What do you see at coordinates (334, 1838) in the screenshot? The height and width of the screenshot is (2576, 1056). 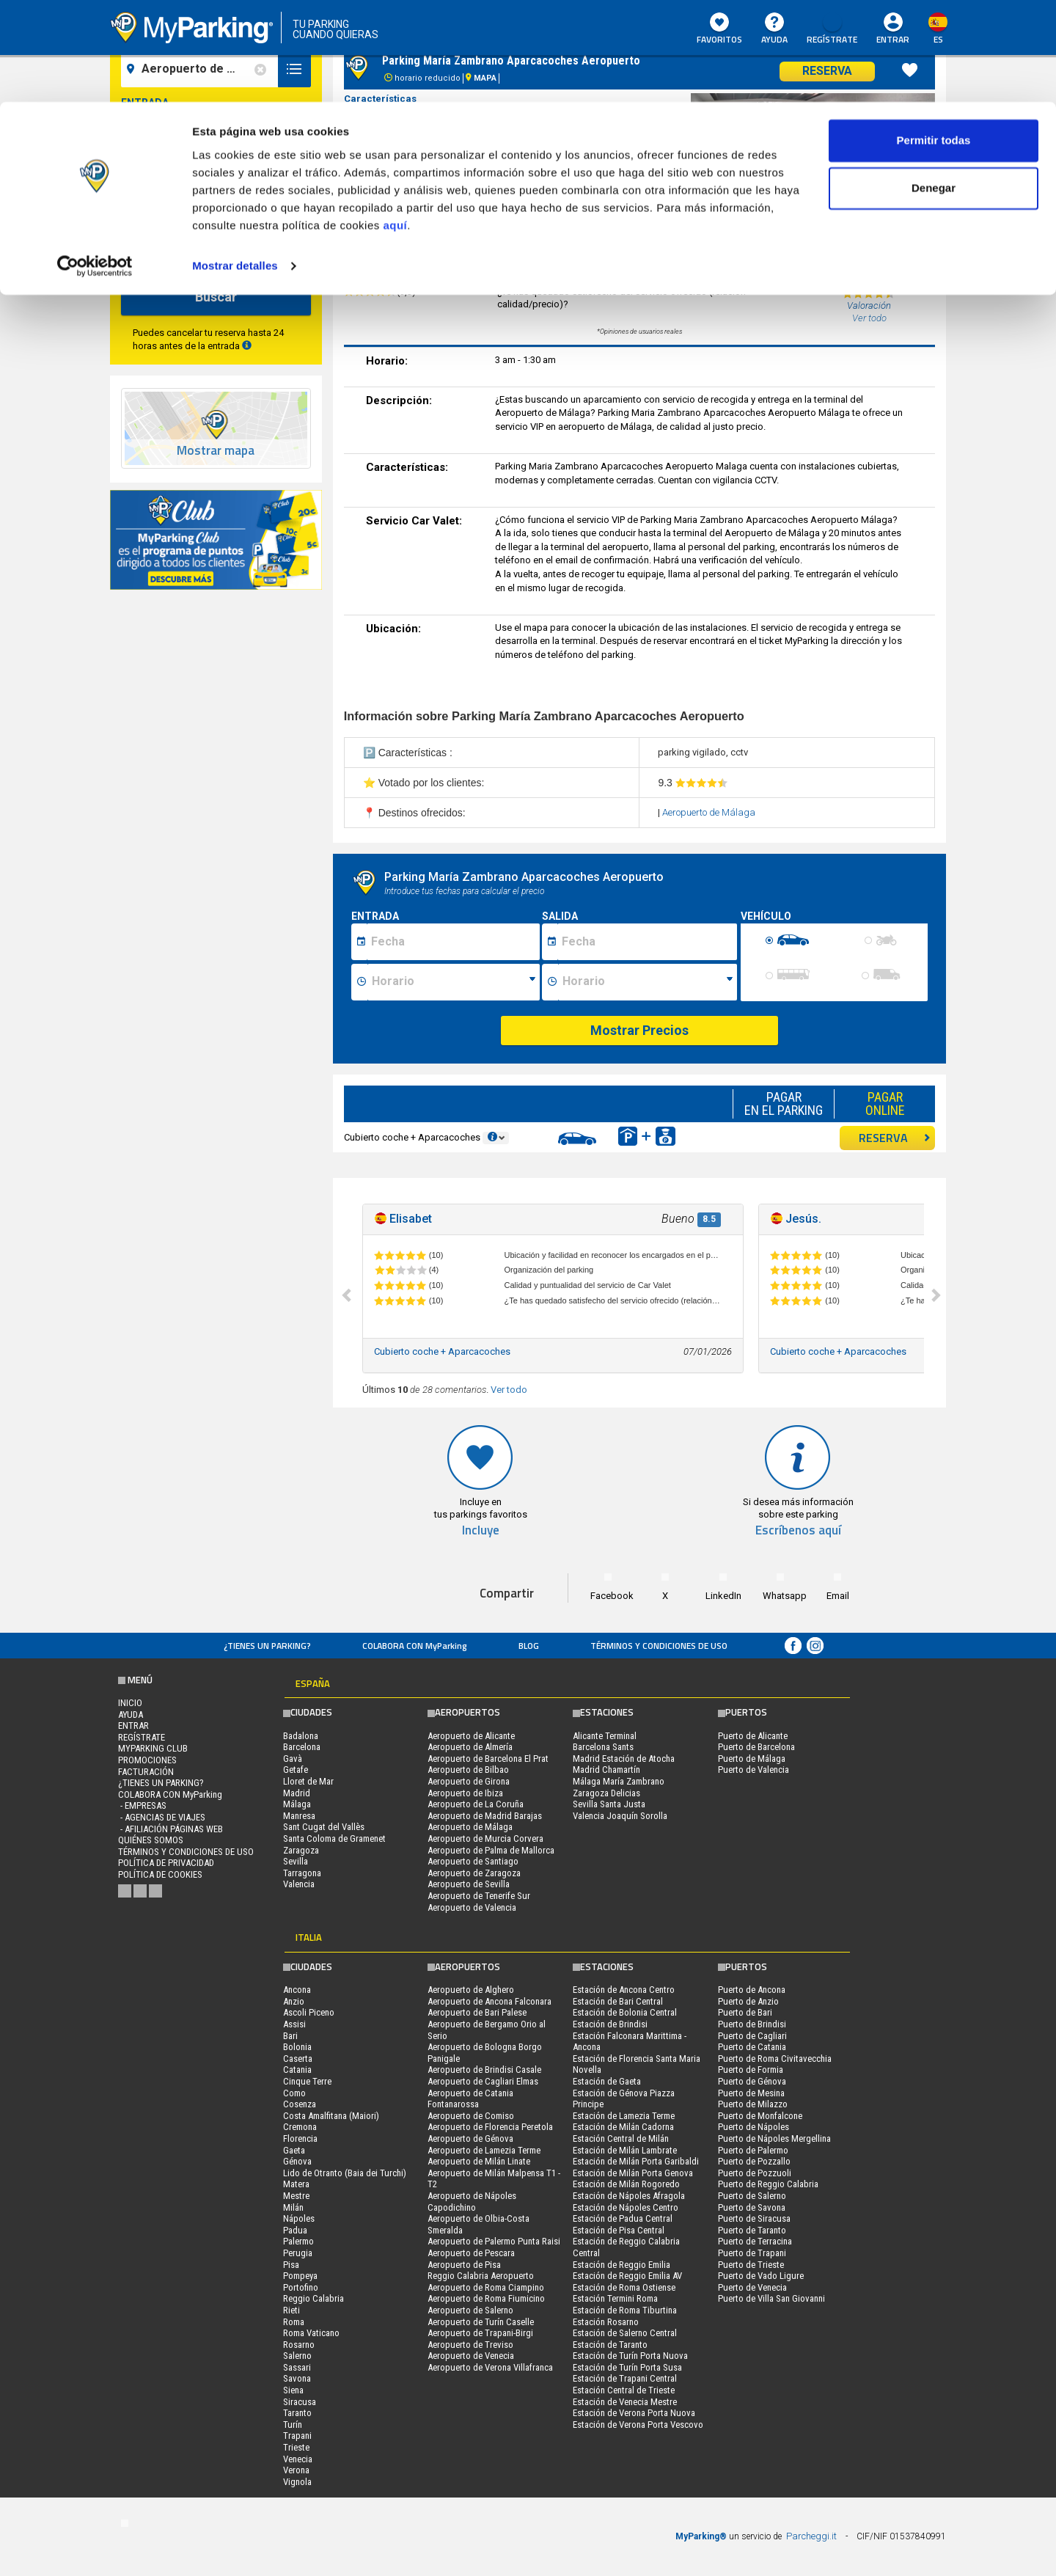 I see `Santa Coloma de Gramenet` at bounding box center [334, 1838].